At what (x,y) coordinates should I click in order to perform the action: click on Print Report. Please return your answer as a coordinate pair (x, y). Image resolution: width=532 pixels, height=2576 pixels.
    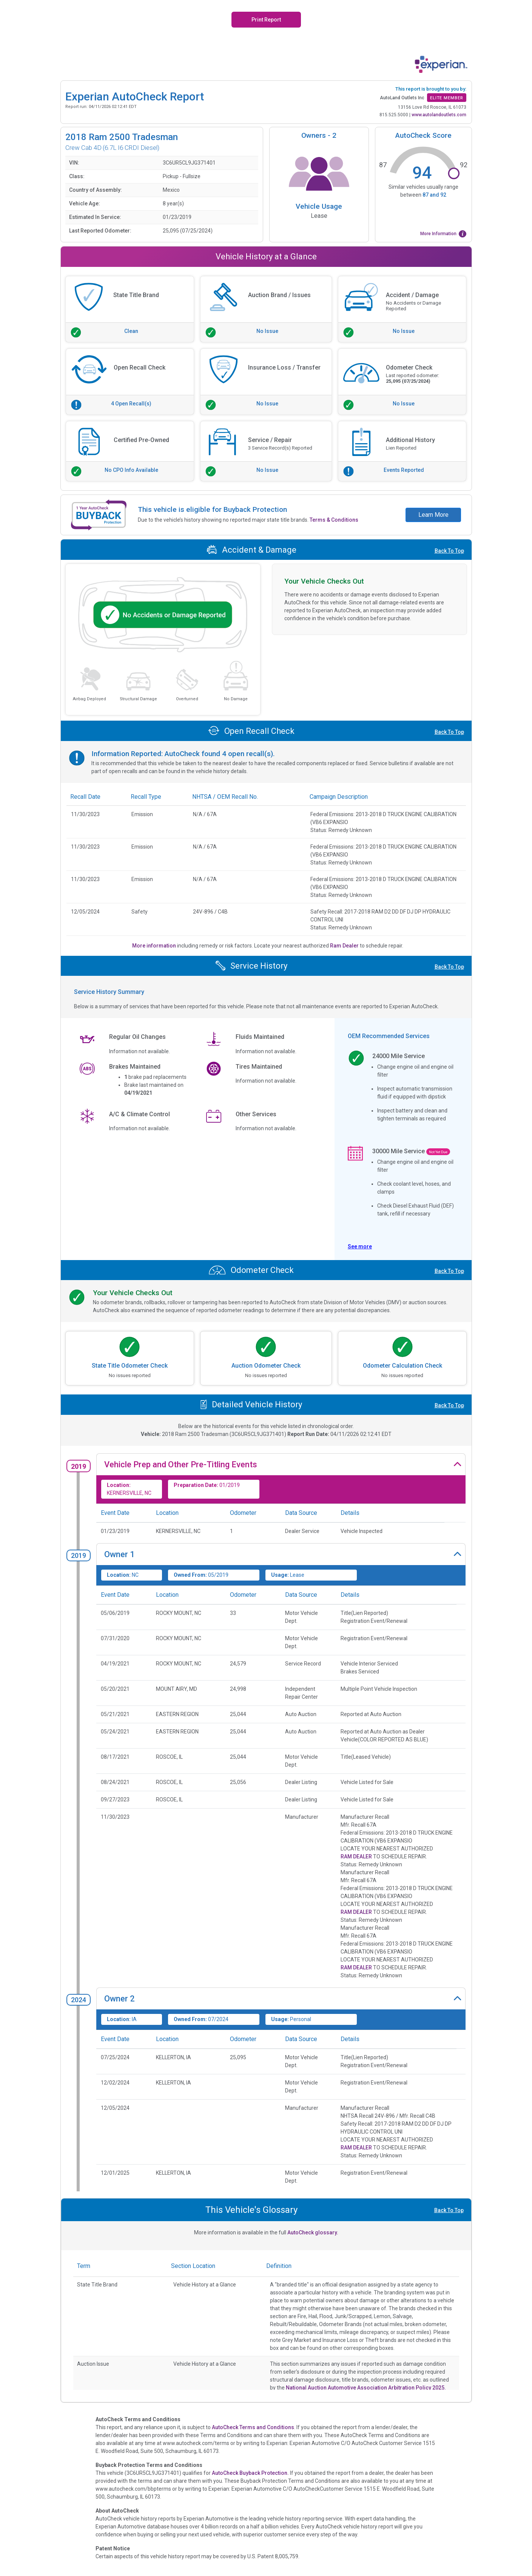
    Looking at the image, I should click on (266, 20).